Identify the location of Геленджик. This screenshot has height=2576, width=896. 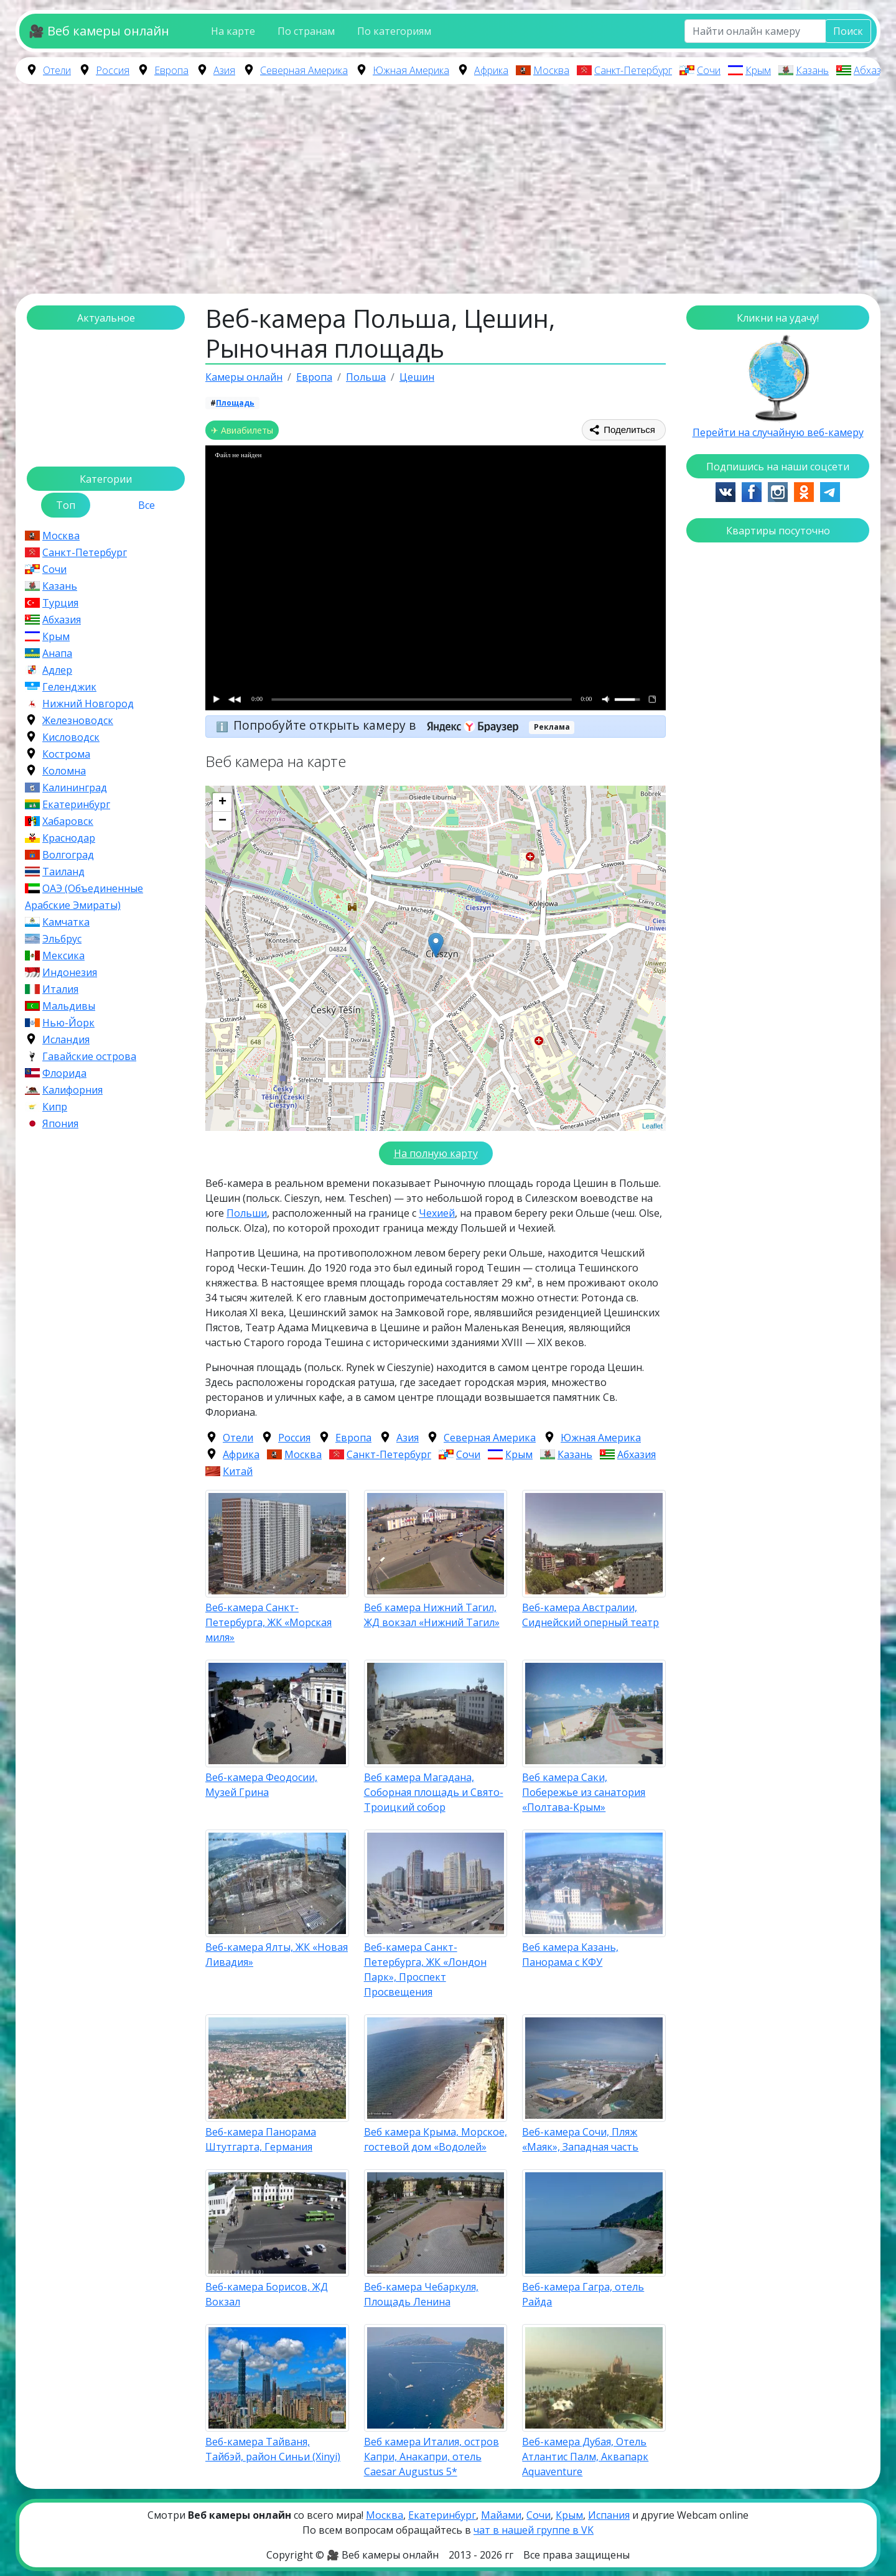
(69, 687).